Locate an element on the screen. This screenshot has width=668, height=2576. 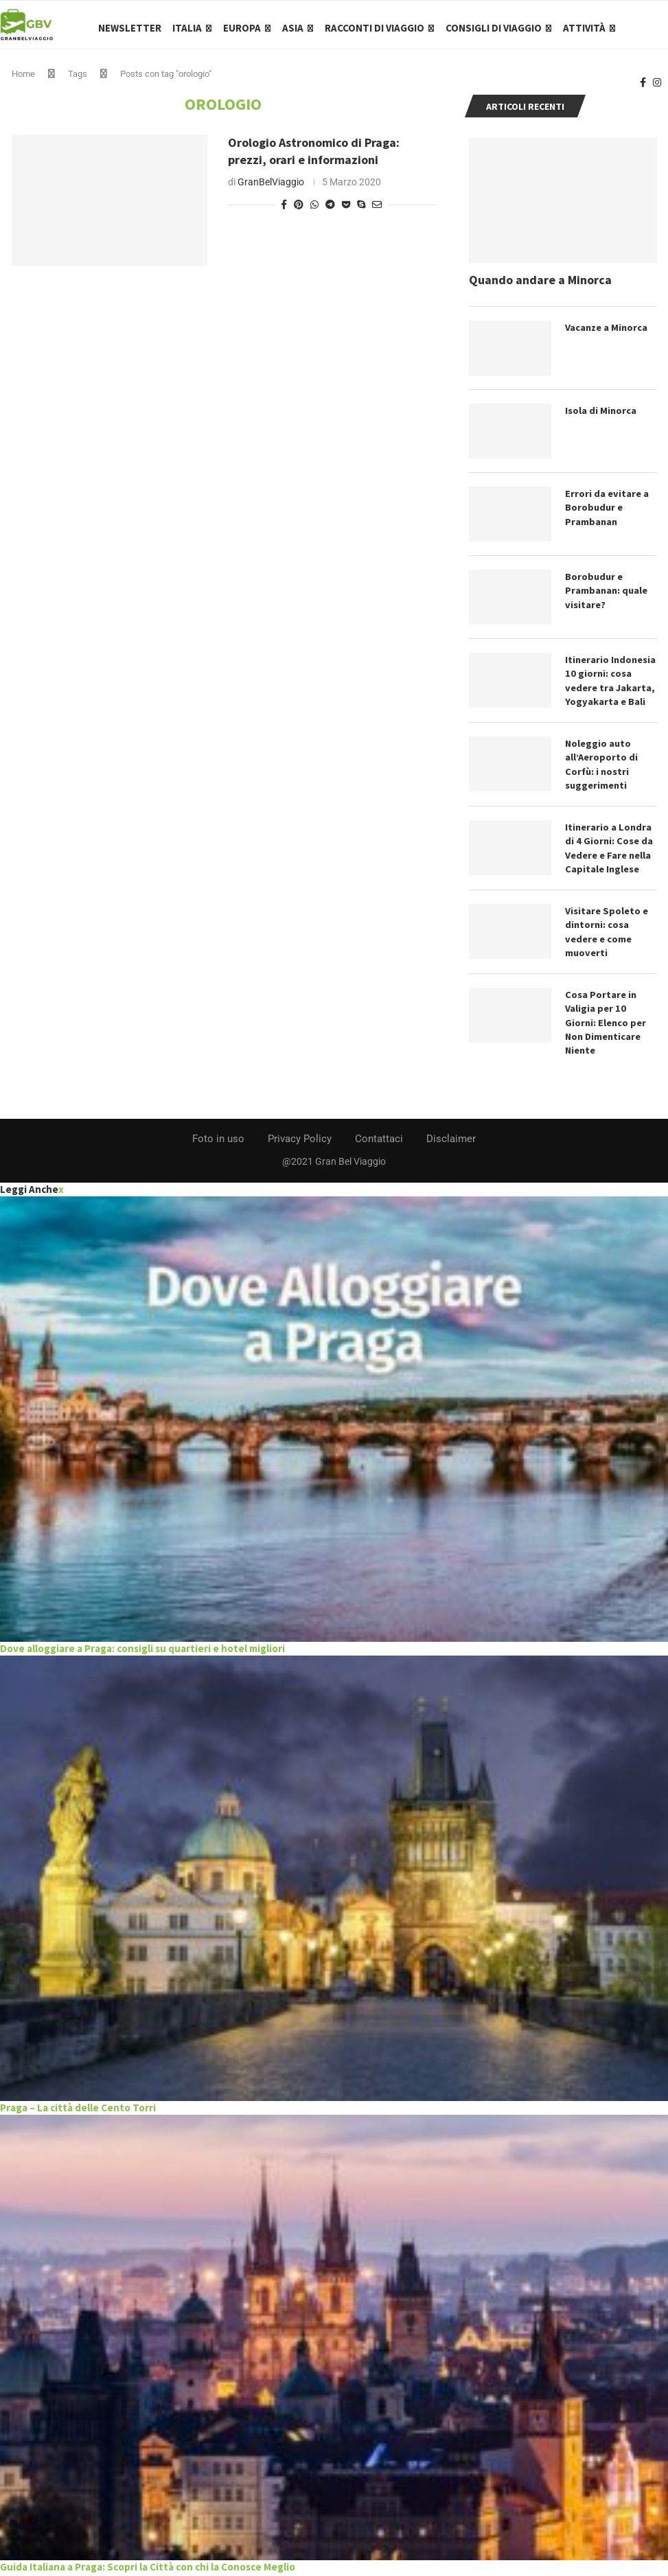
Racconti di Viaggio is located at coordinates (374, 27).